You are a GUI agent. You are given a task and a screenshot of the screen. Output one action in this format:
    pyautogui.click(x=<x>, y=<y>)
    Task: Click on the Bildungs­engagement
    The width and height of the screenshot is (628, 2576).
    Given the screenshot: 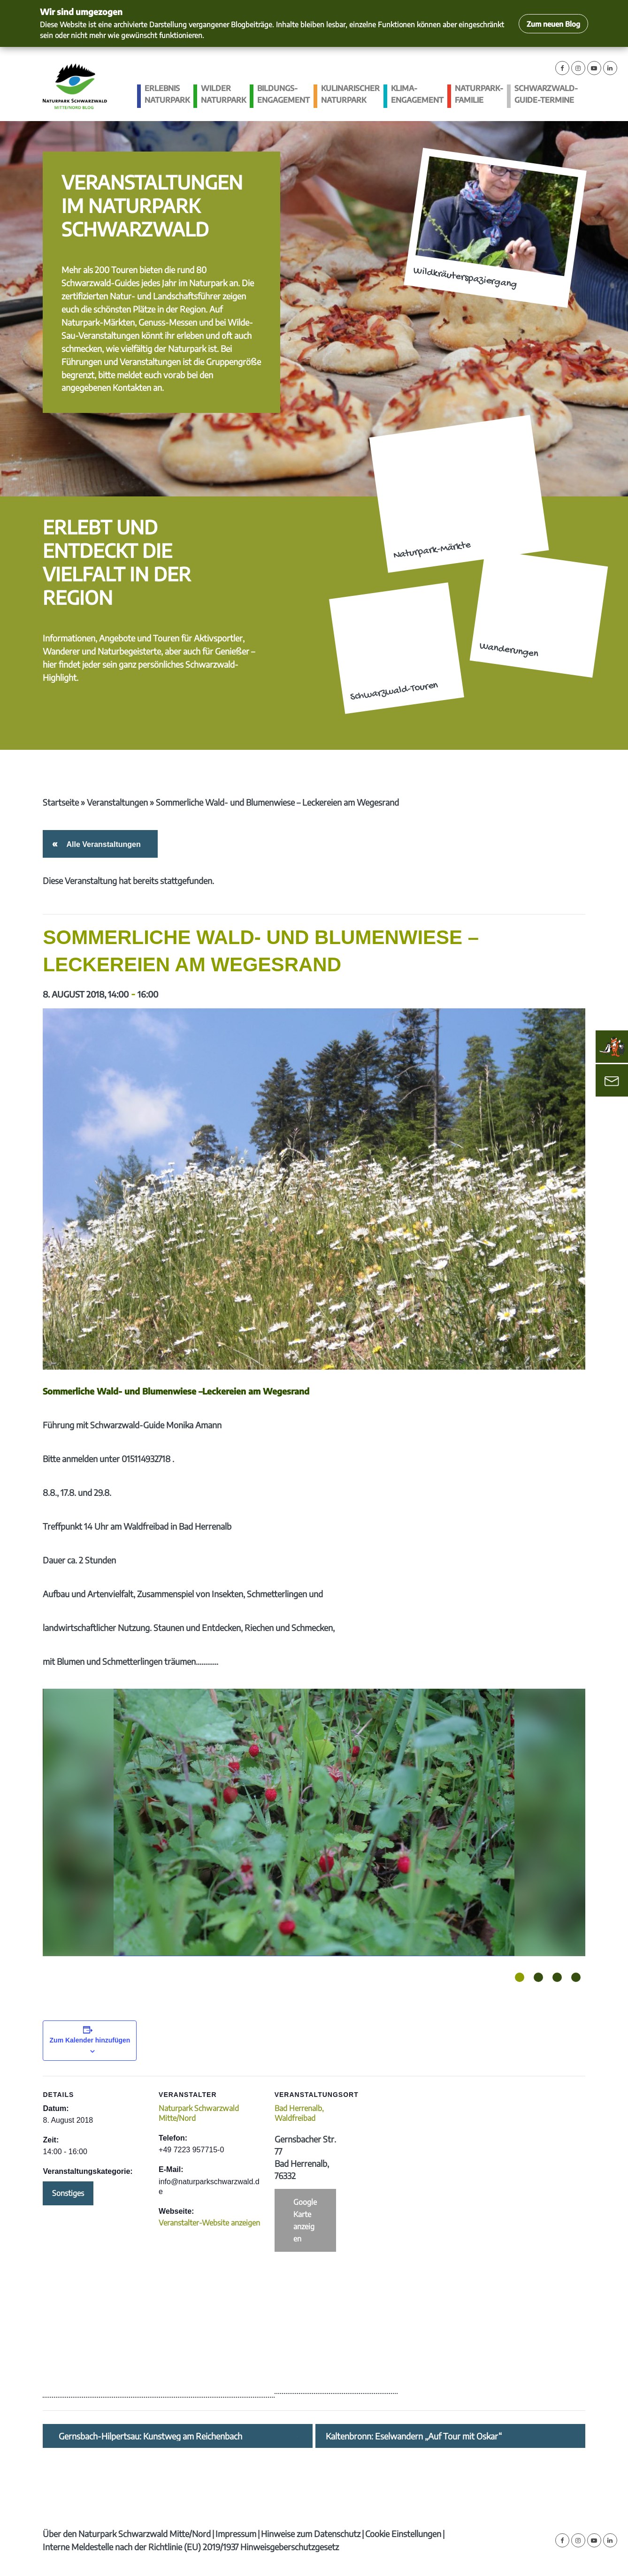 What is the action you would take?
    pyautogui.click(x=283, y=94)
    